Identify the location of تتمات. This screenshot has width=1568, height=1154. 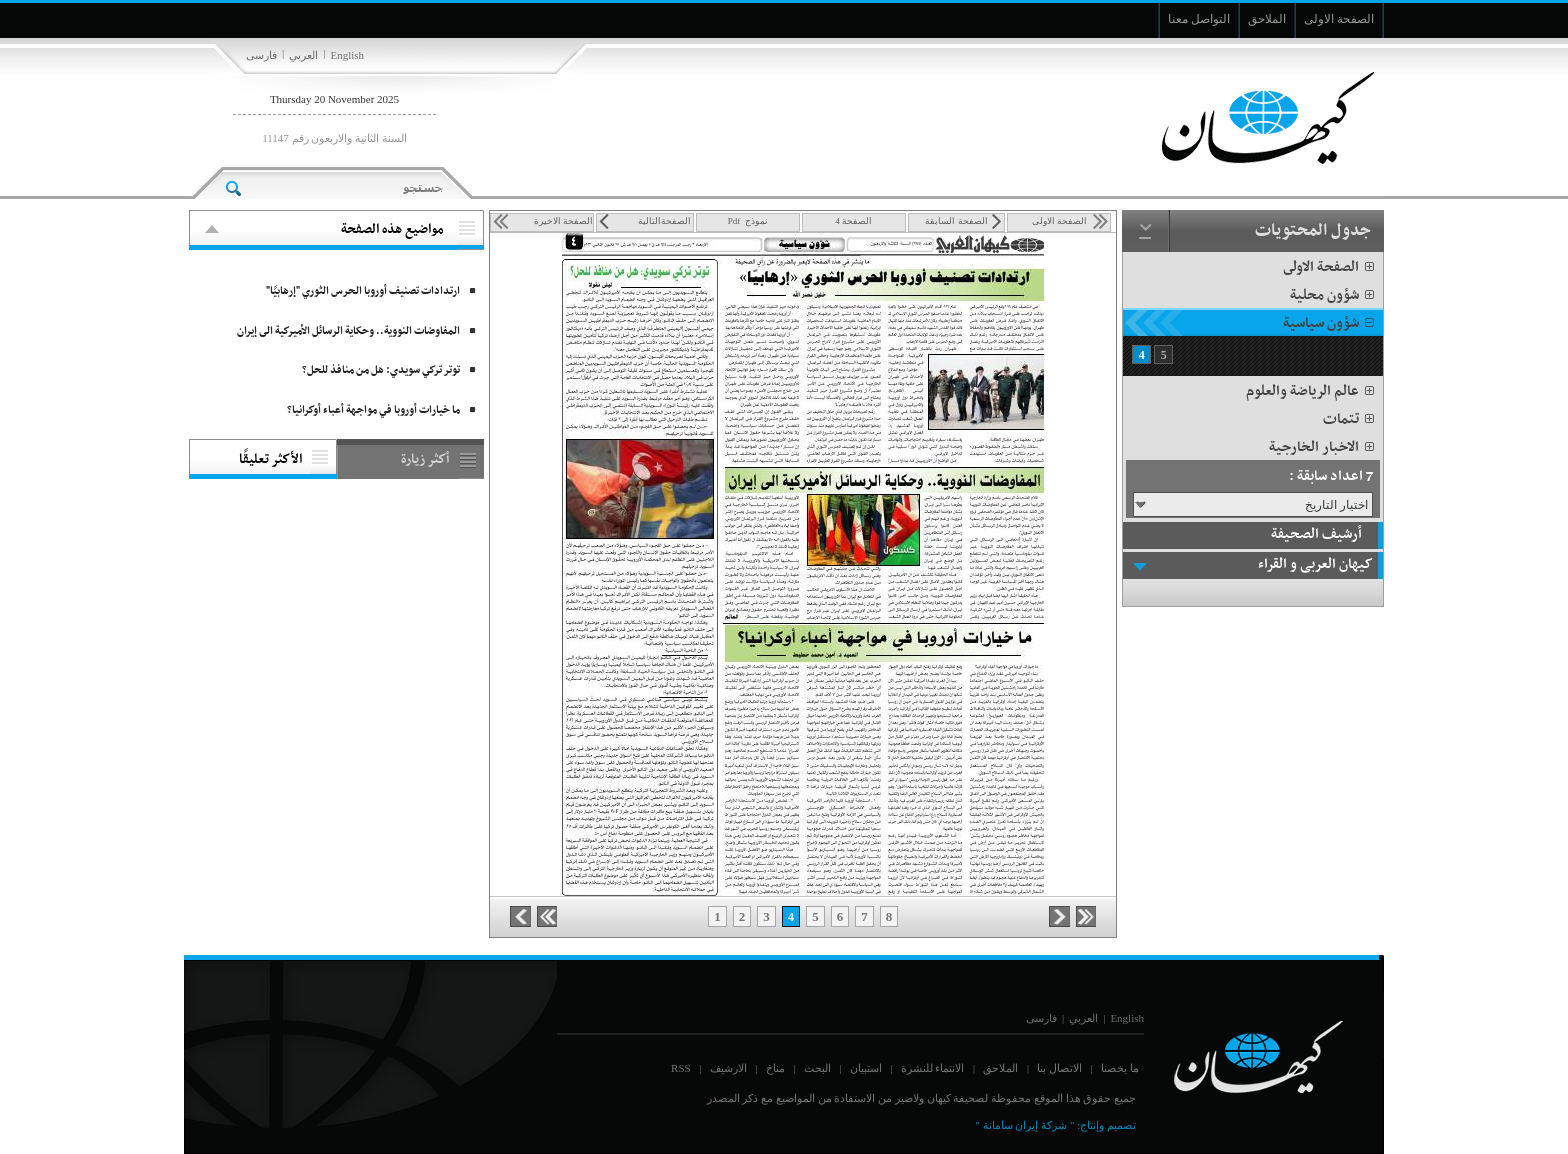
(1350, 419).